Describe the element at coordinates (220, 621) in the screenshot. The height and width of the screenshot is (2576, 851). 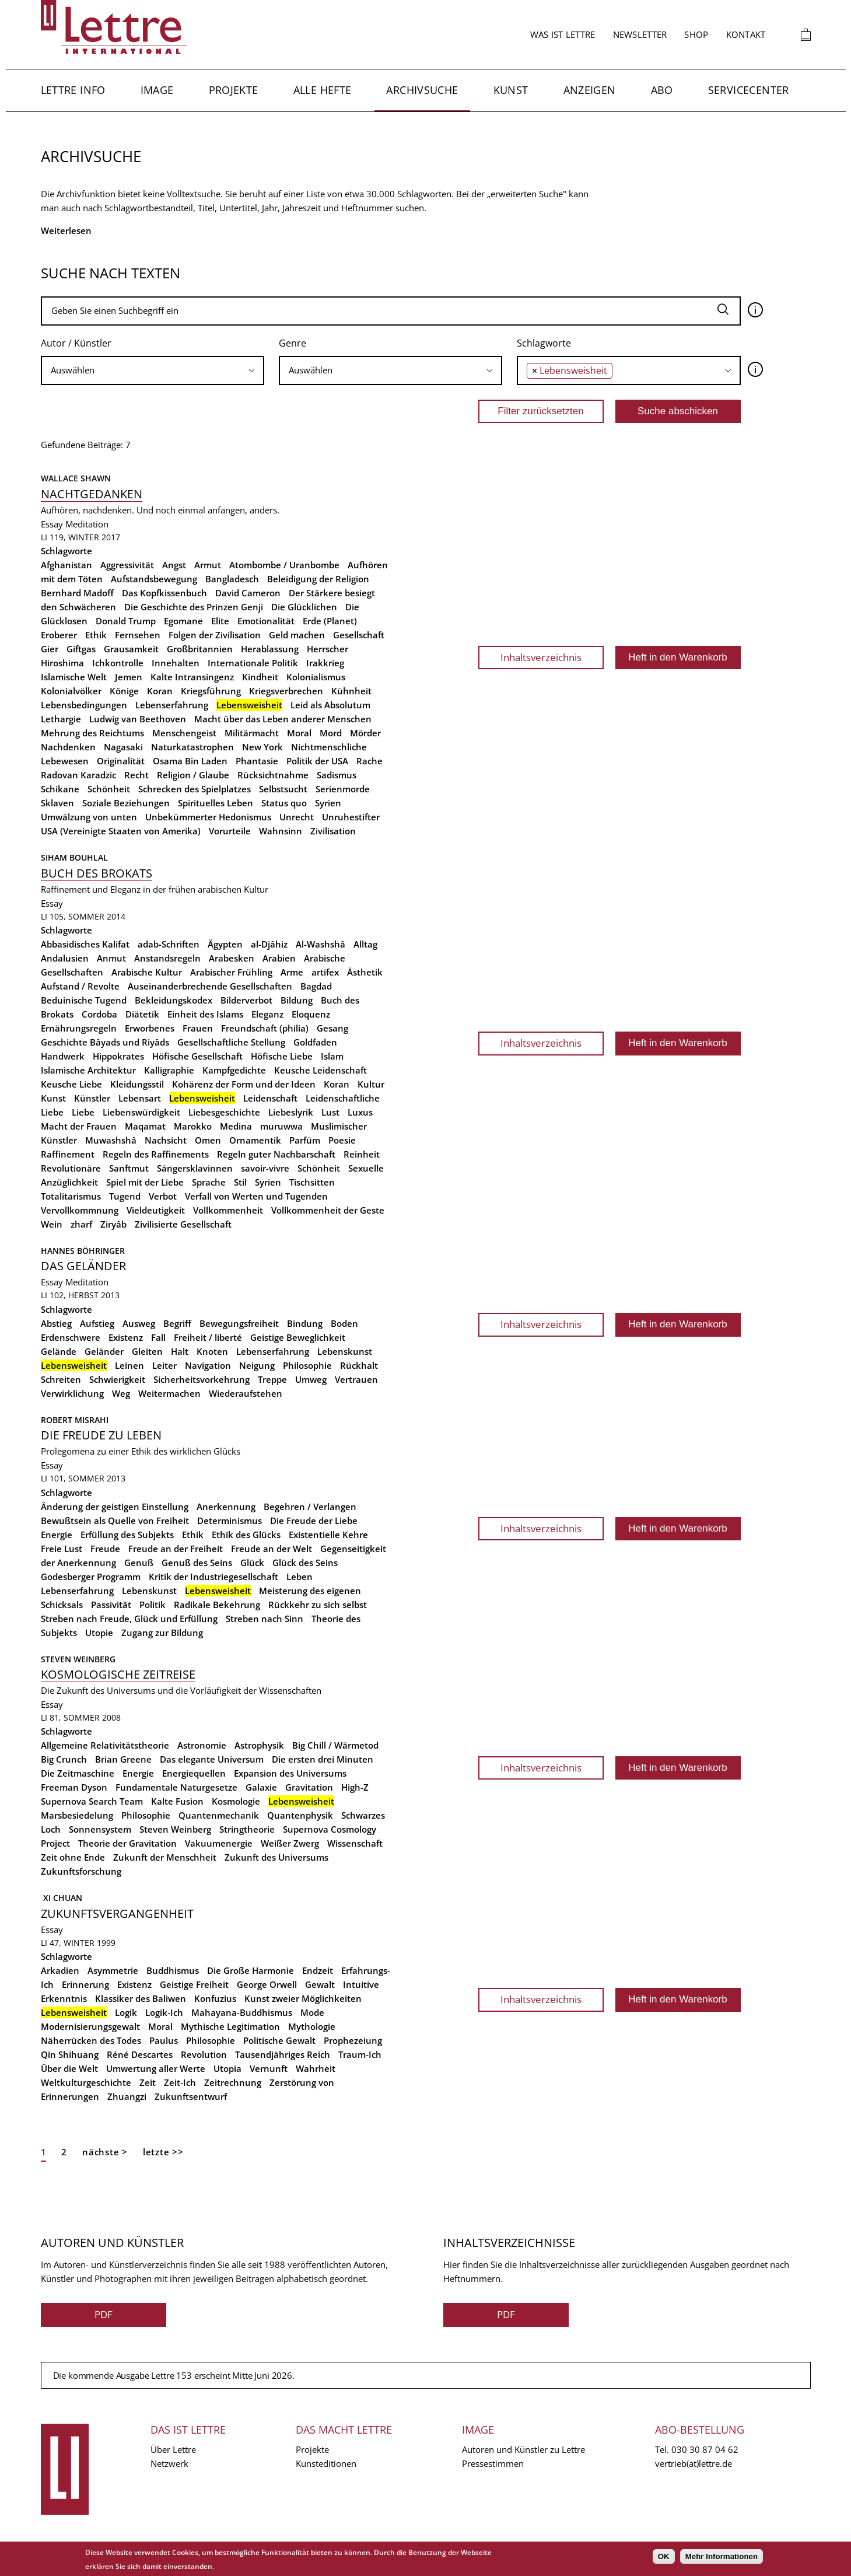
I see `Elite` at that location.